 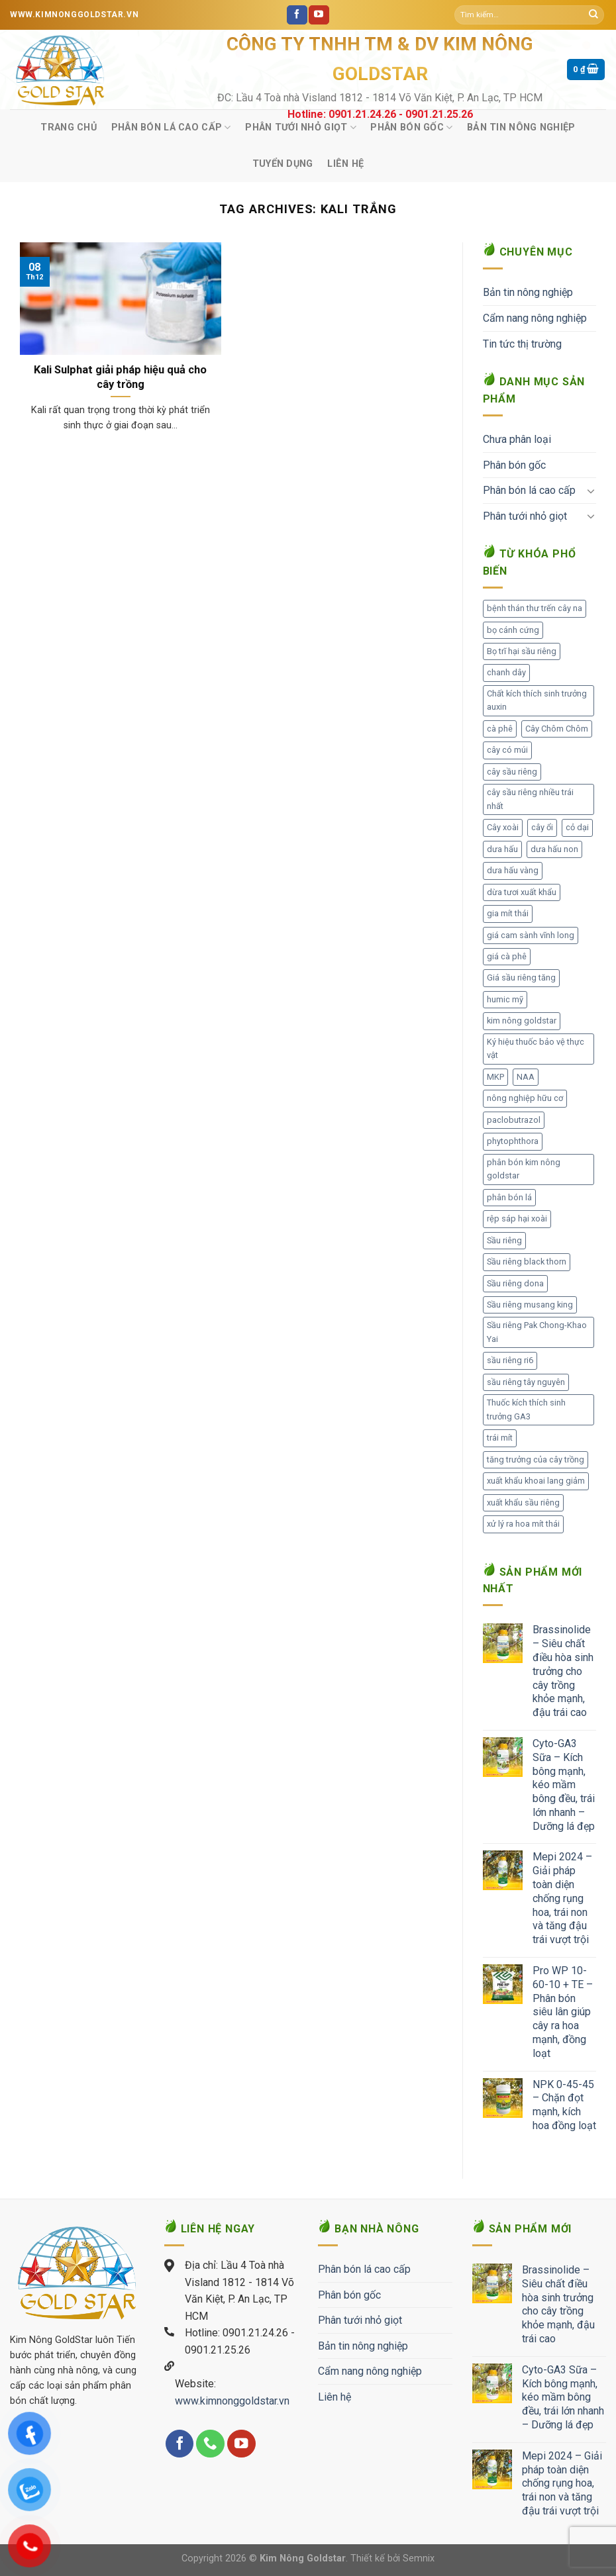 I want to click on Thiết kế bởi Semnix, so click(x=392, y=2558).